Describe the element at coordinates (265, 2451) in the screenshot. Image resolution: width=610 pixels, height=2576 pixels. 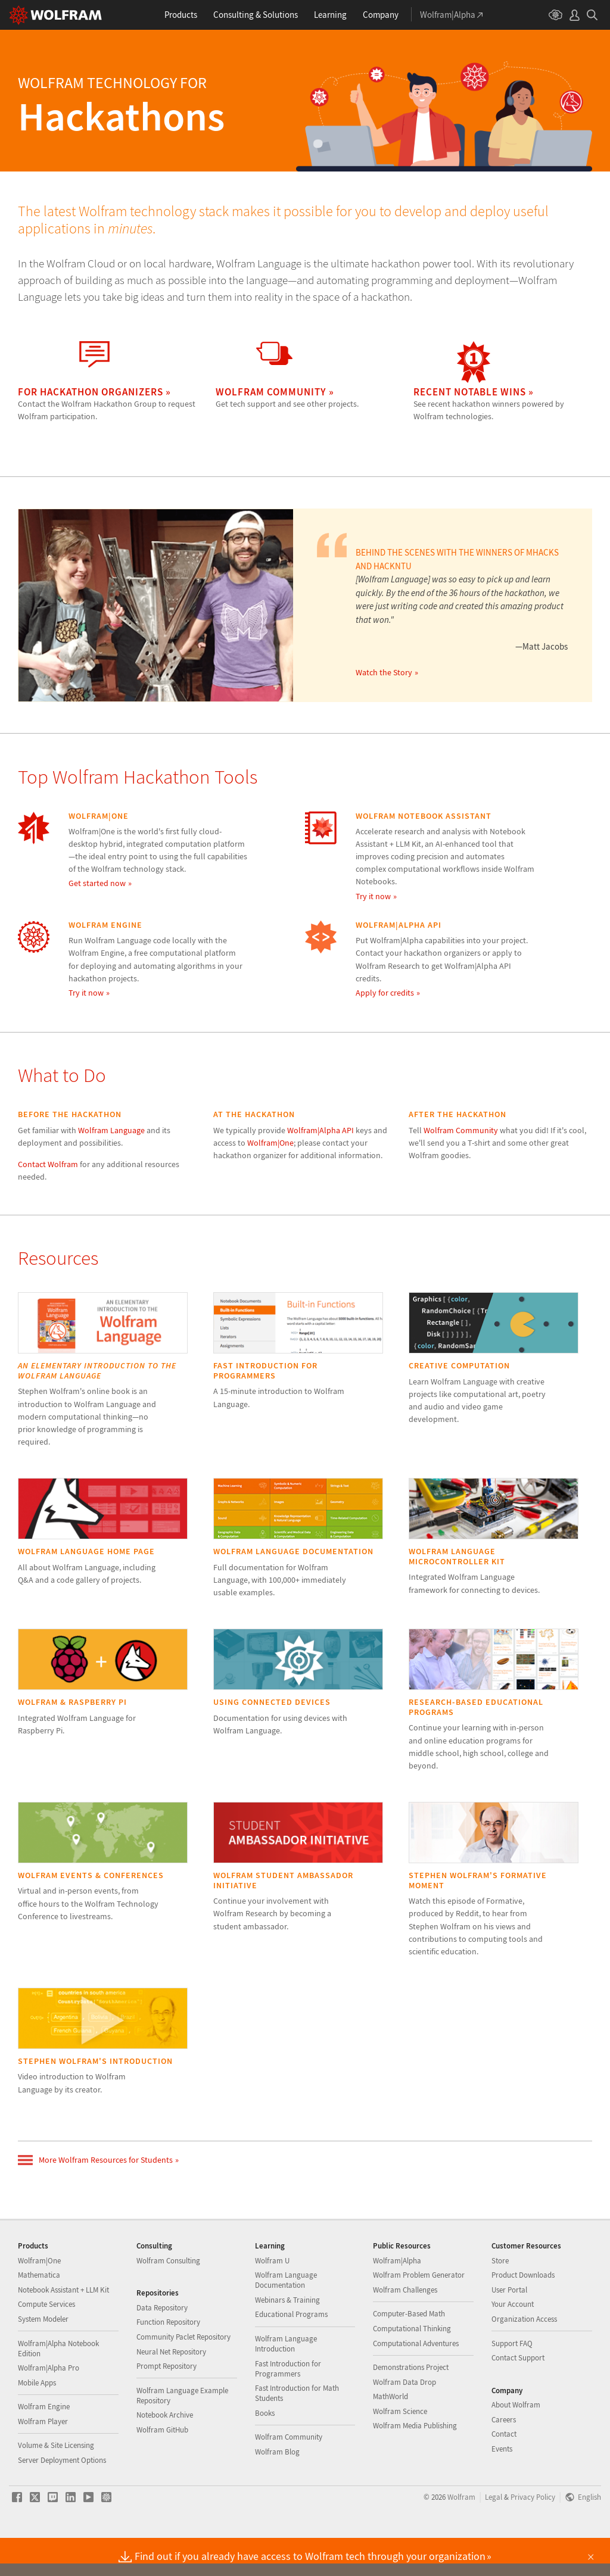
I see `Books` at that location.